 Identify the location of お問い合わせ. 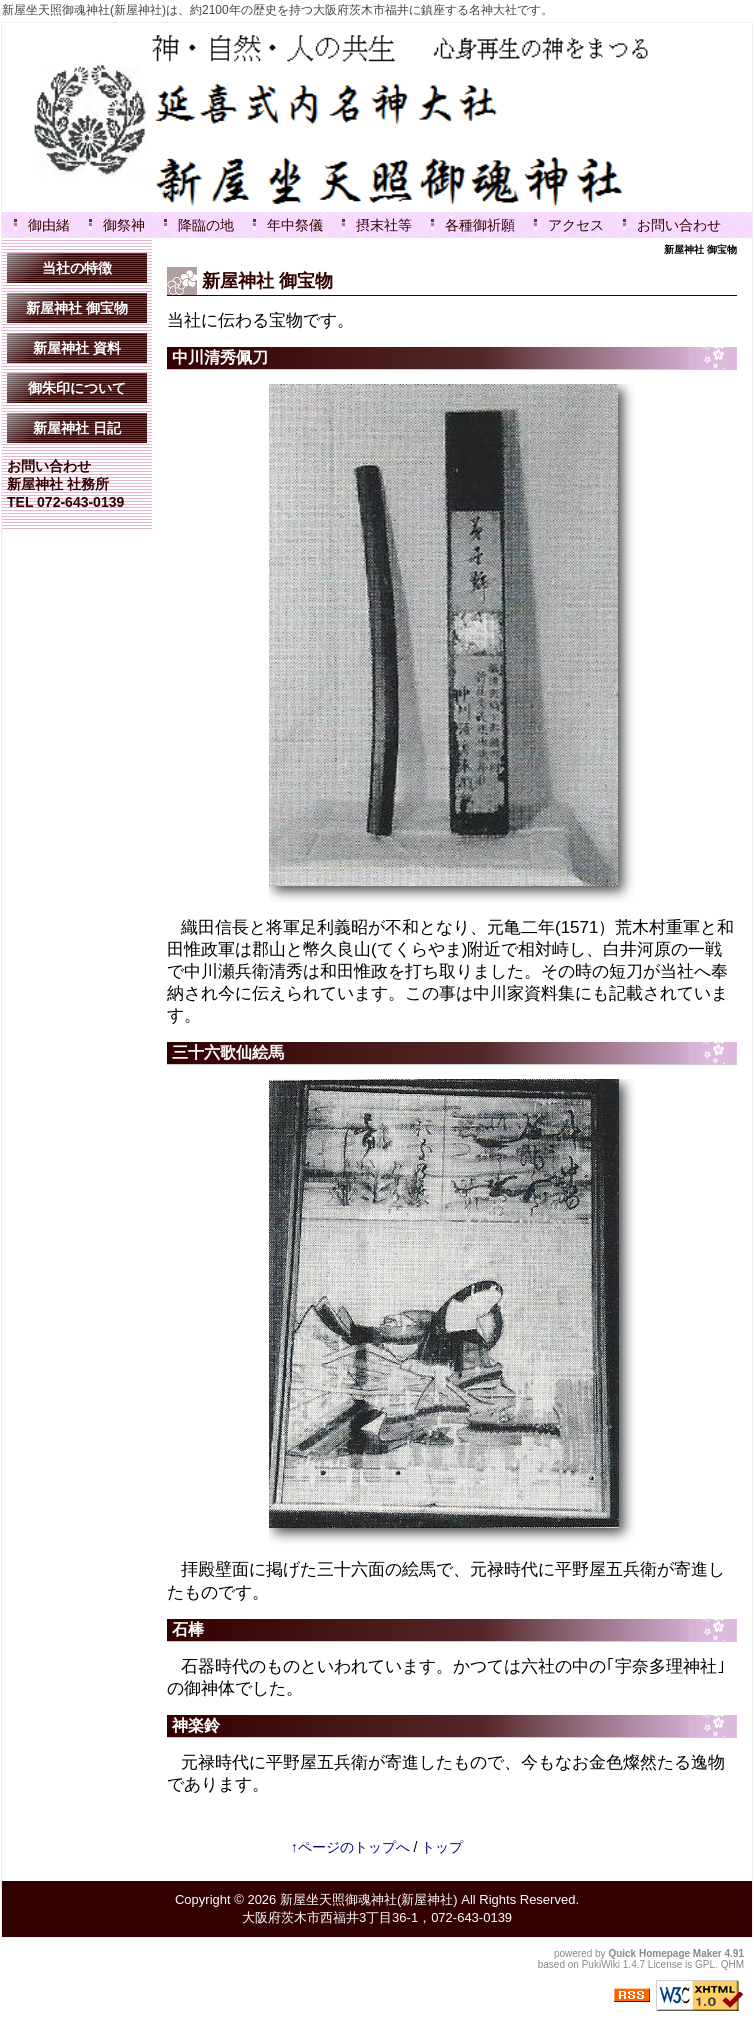
(679, 225).